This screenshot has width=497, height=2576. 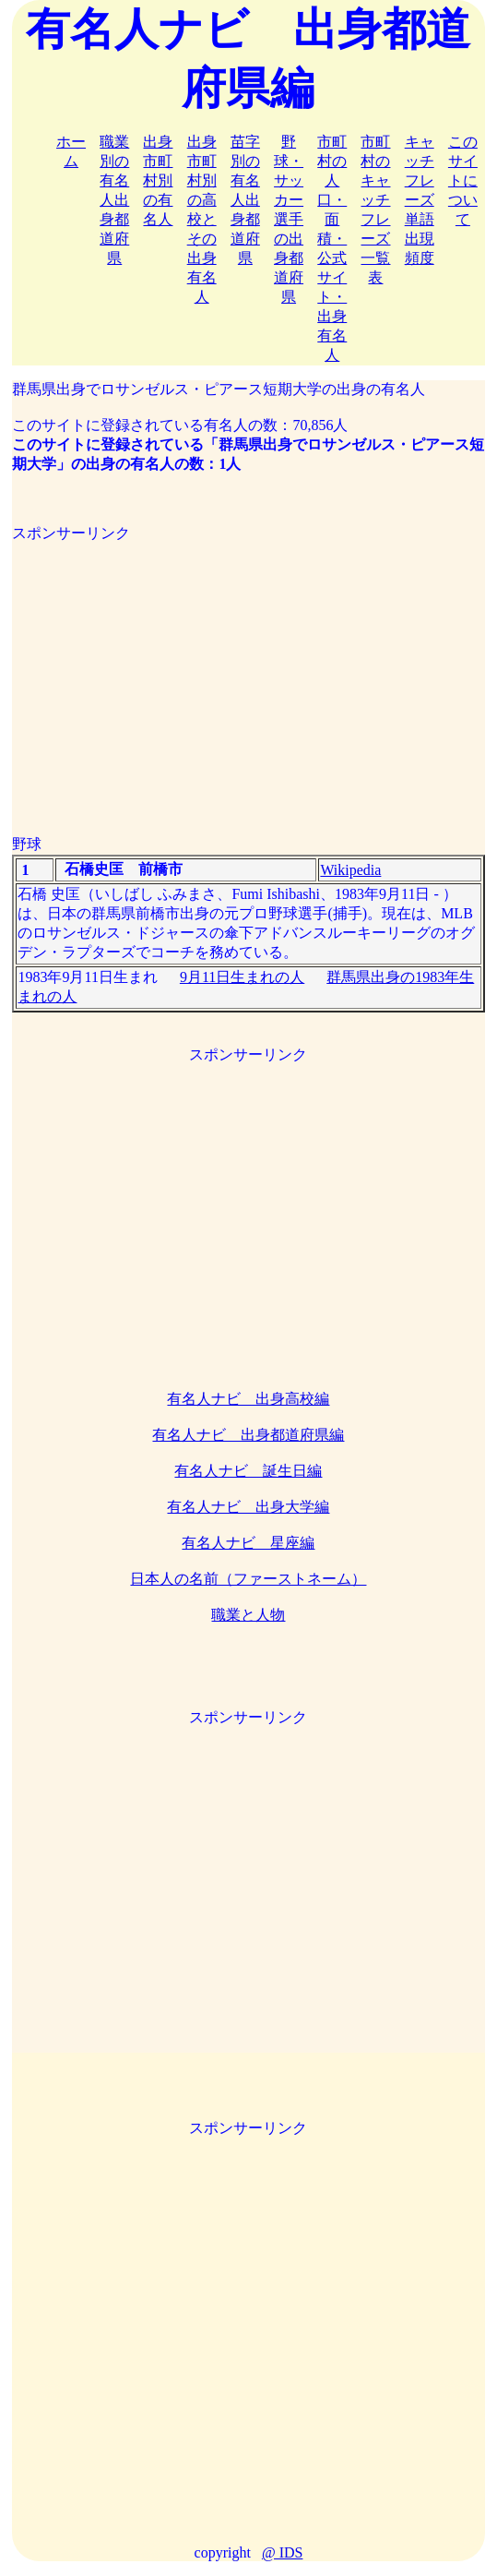 I want to click on 出身市町村別の高校とその出身有名人, so click(x=202, y=219).